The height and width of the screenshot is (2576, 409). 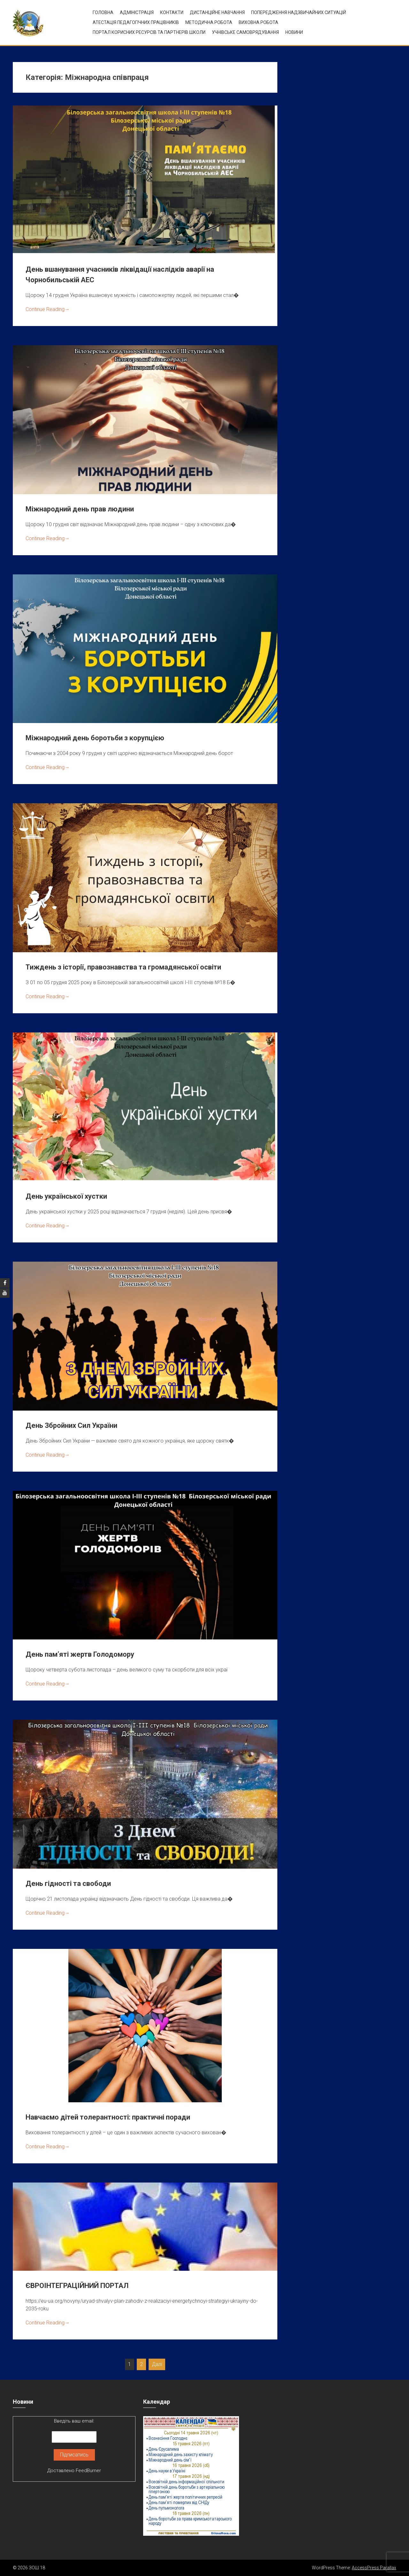 I want to click on День української хустки, so click(x=66, y=1196).